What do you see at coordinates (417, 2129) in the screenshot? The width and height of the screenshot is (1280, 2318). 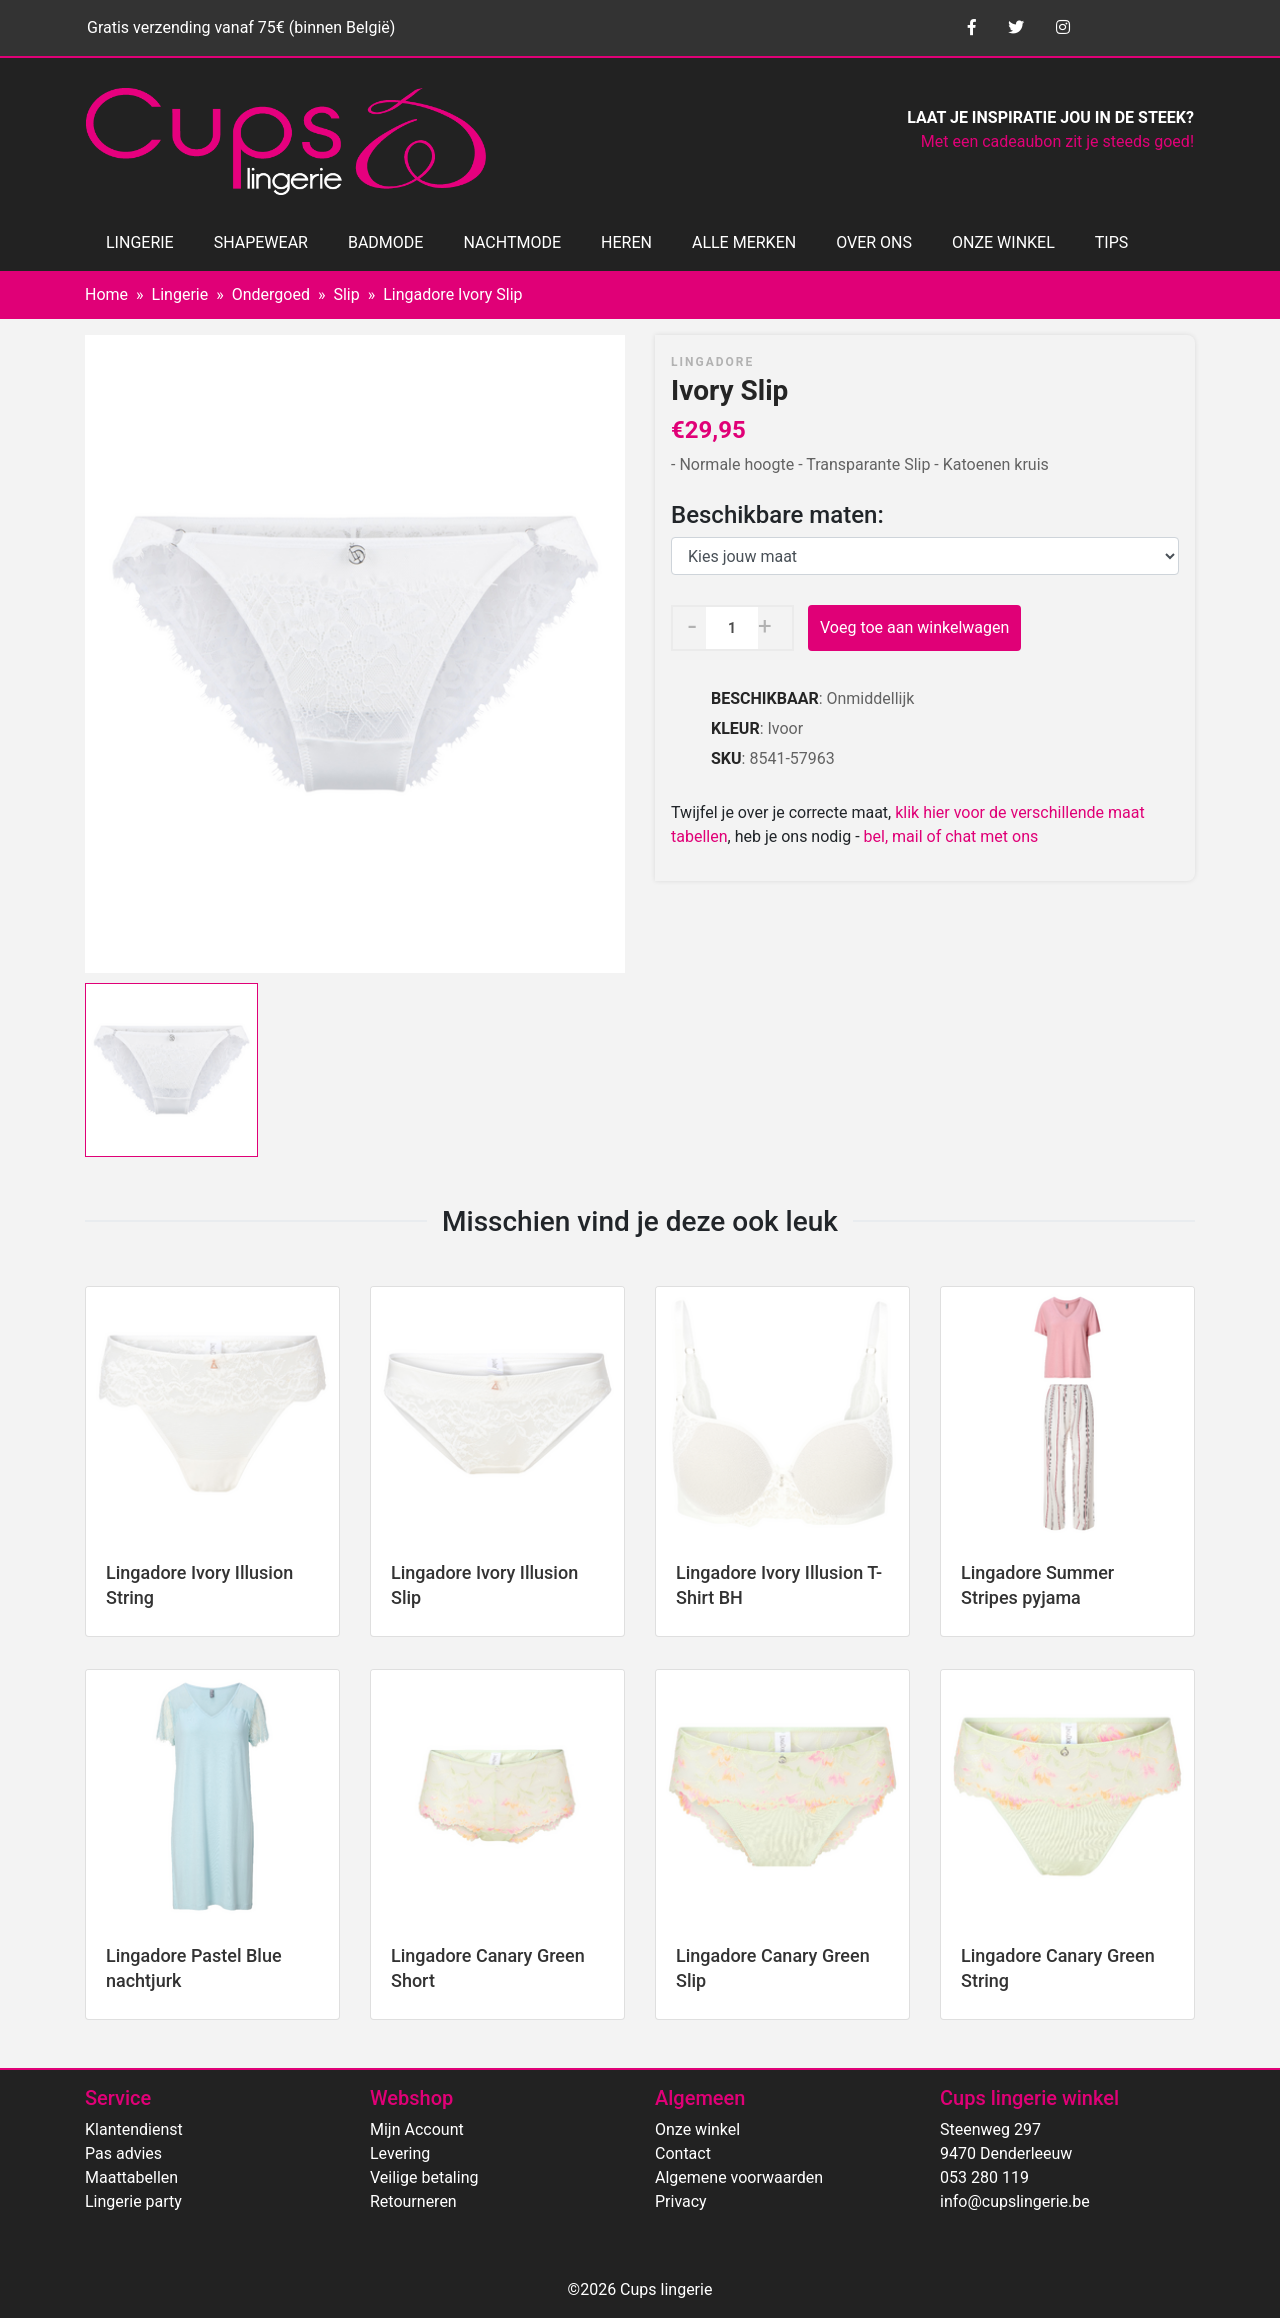 I see `Mijn Account` at bounding box center [417, 2129].